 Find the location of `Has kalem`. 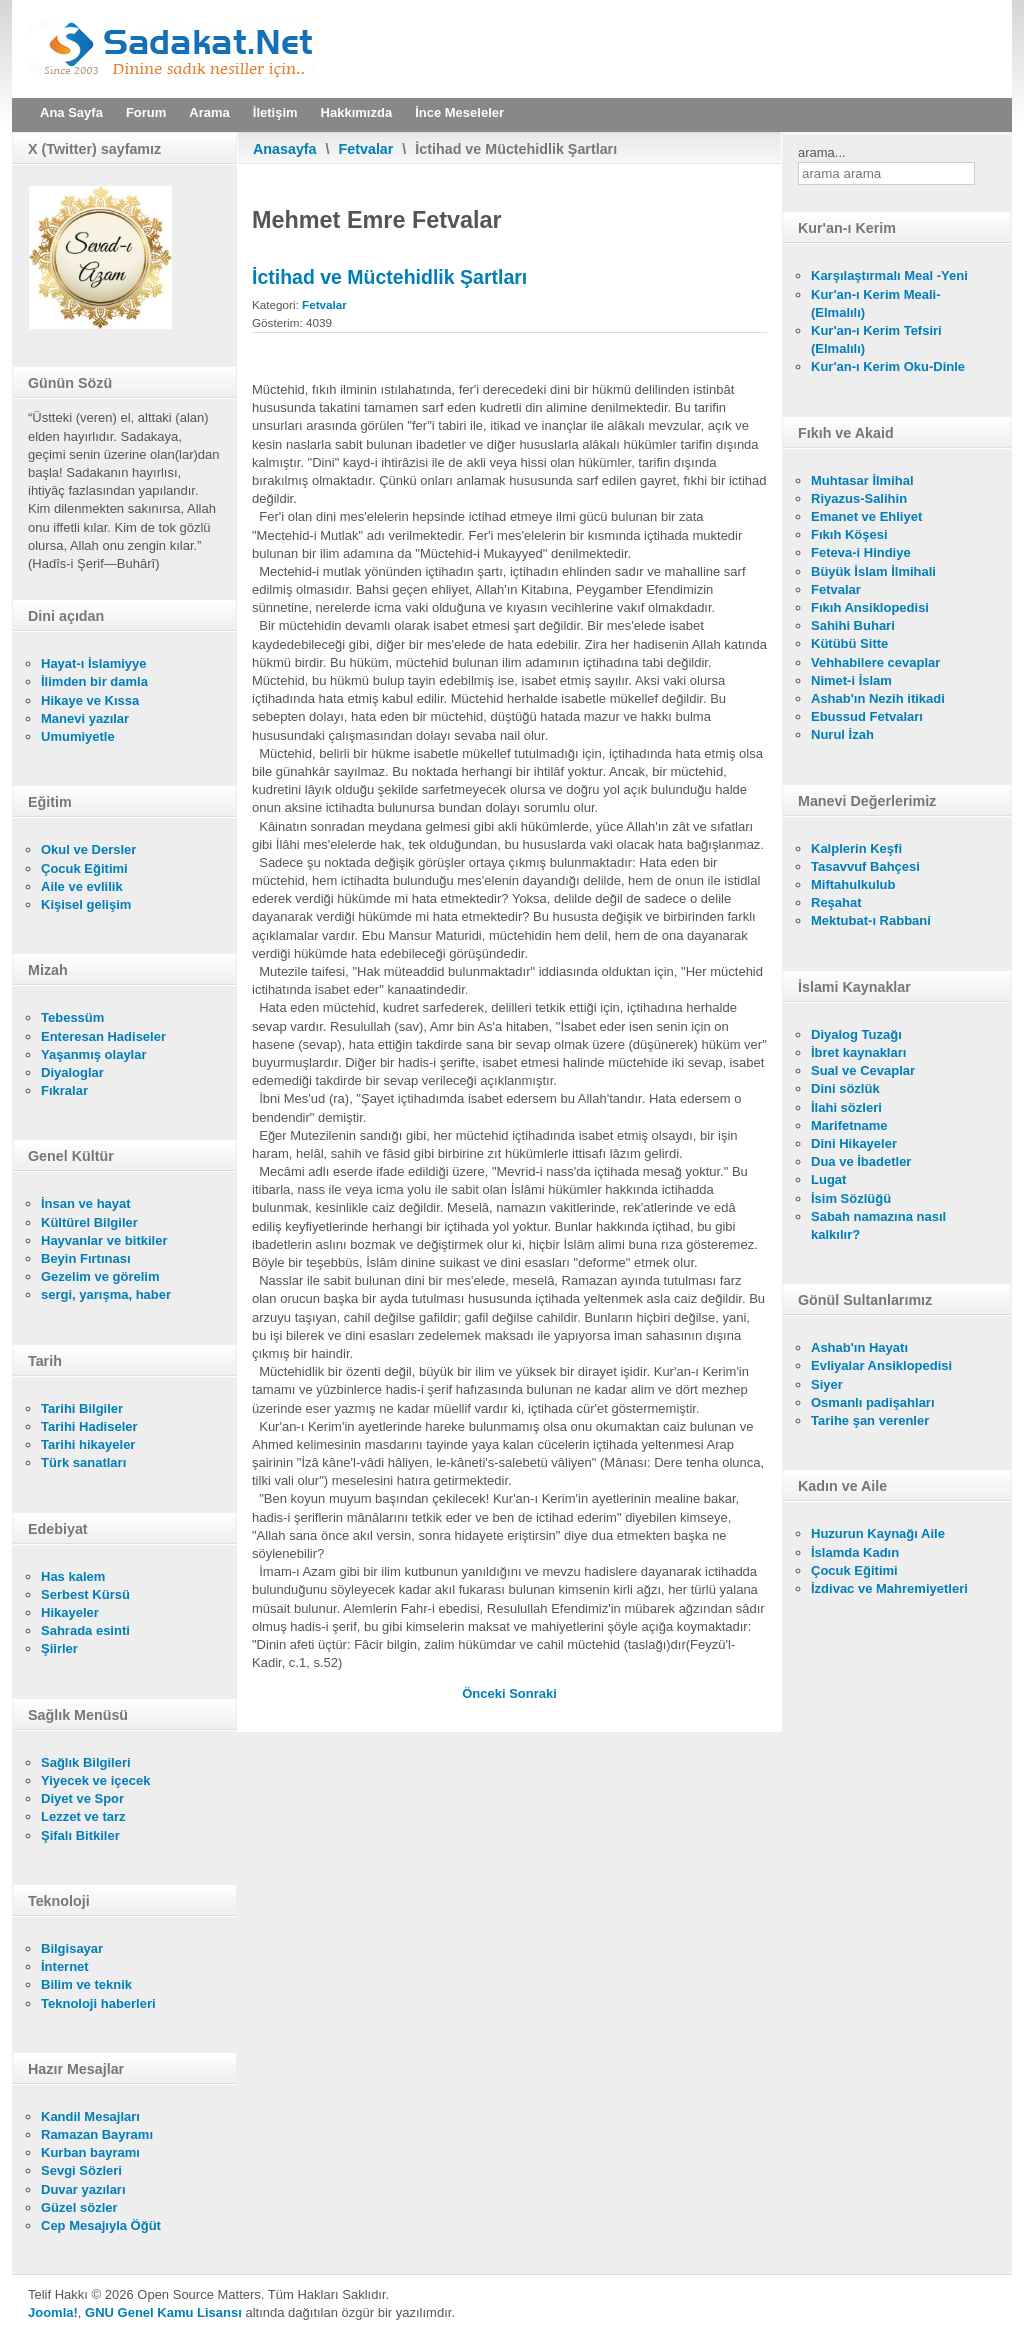

Has kalem is located at coordinates (73, 1576).